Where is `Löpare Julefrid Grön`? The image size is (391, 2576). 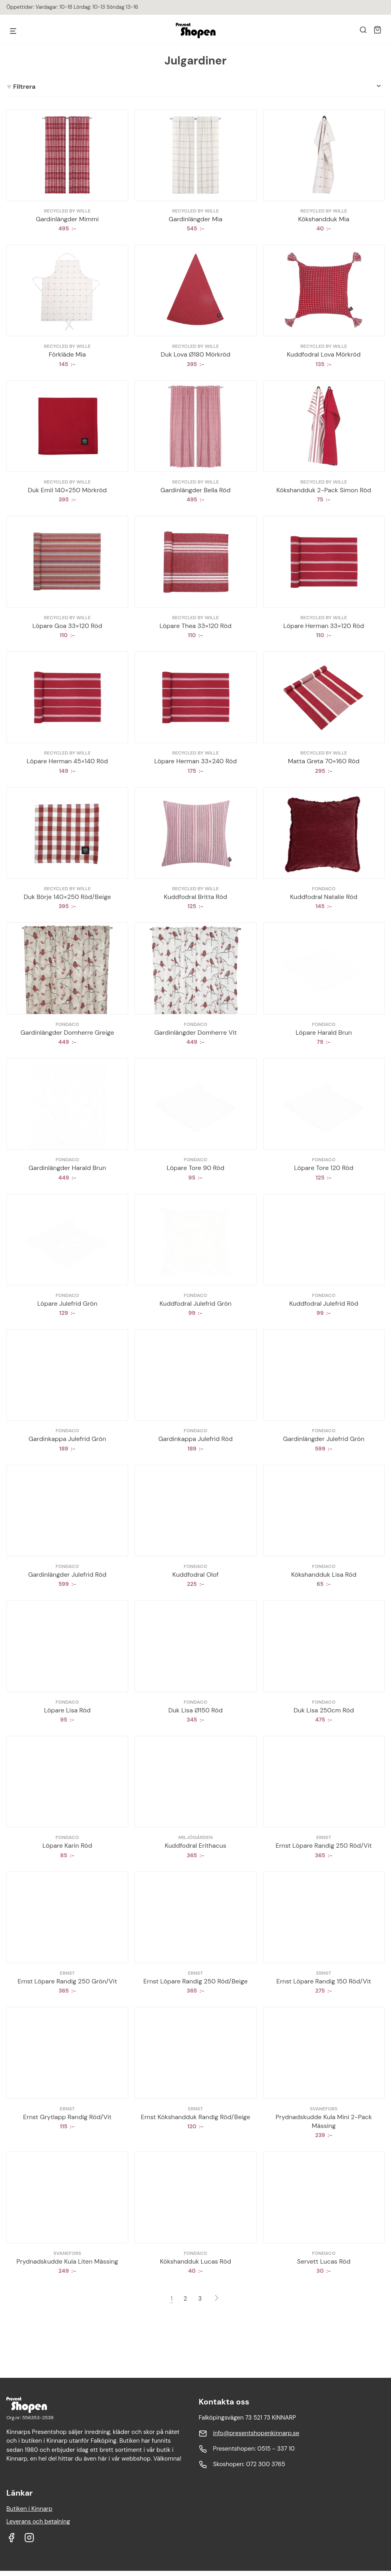
Löpare Julefrid Grön is located at coordinates (67, 1303).